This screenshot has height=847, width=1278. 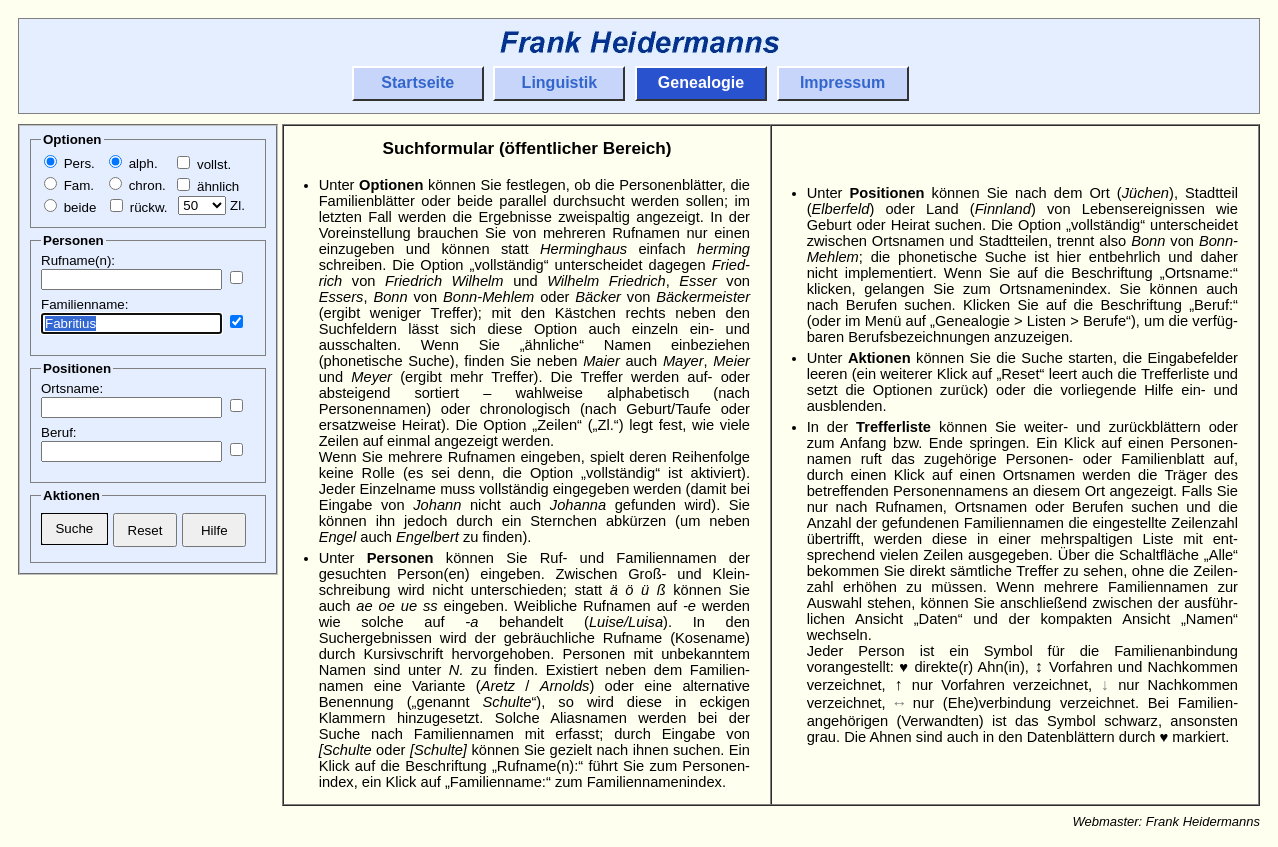 I want to click on ähnlich, so click(x=208, y=186).